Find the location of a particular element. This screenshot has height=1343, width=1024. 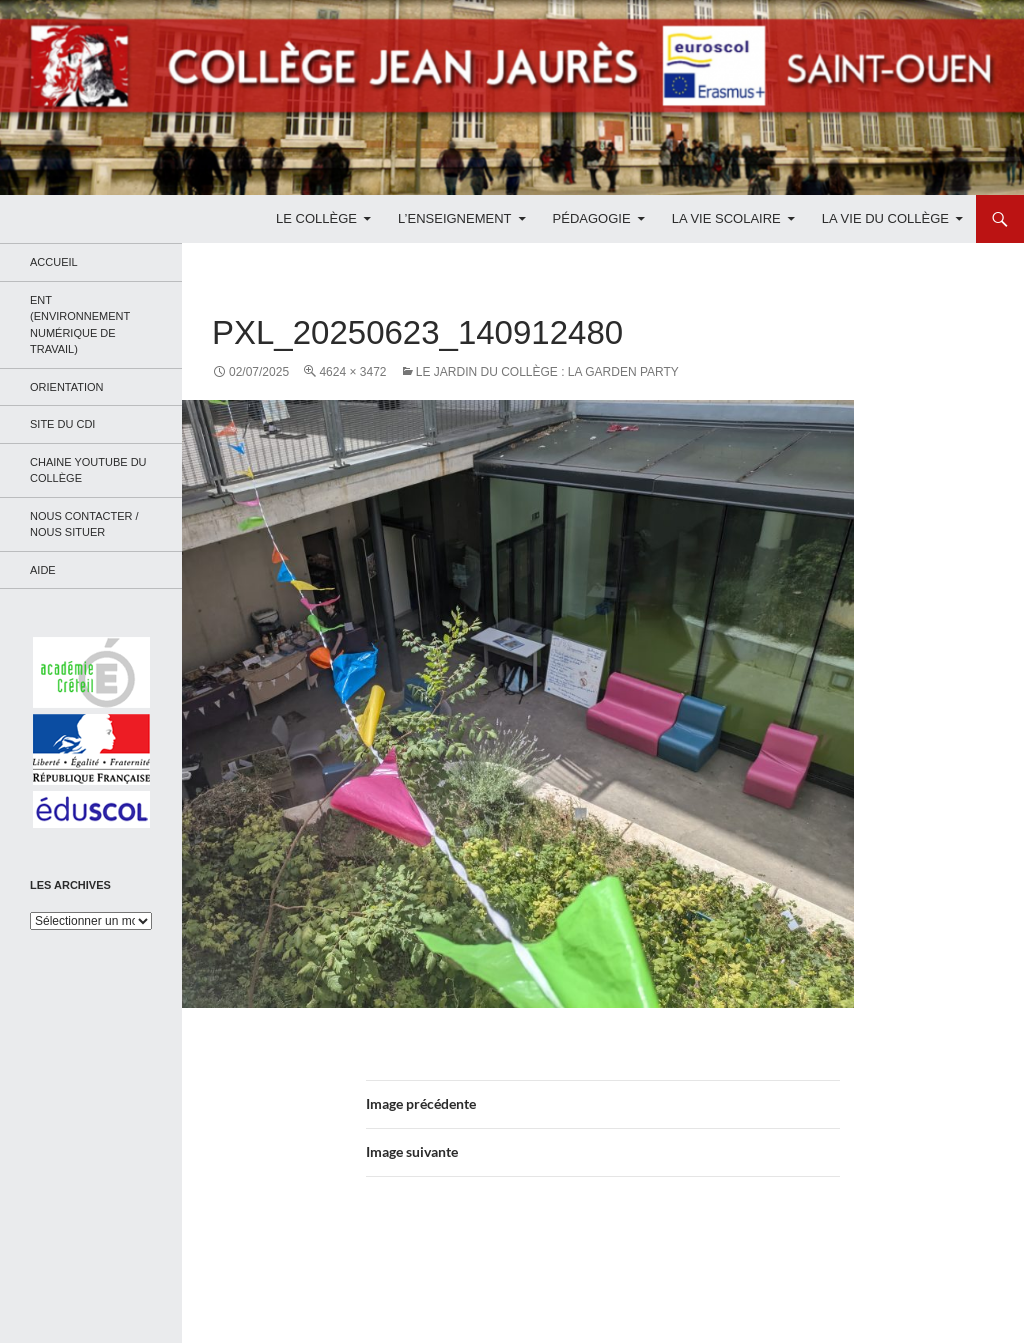

ENT (Environnement Numérique de Travail) is located at coordinates (80, 325).